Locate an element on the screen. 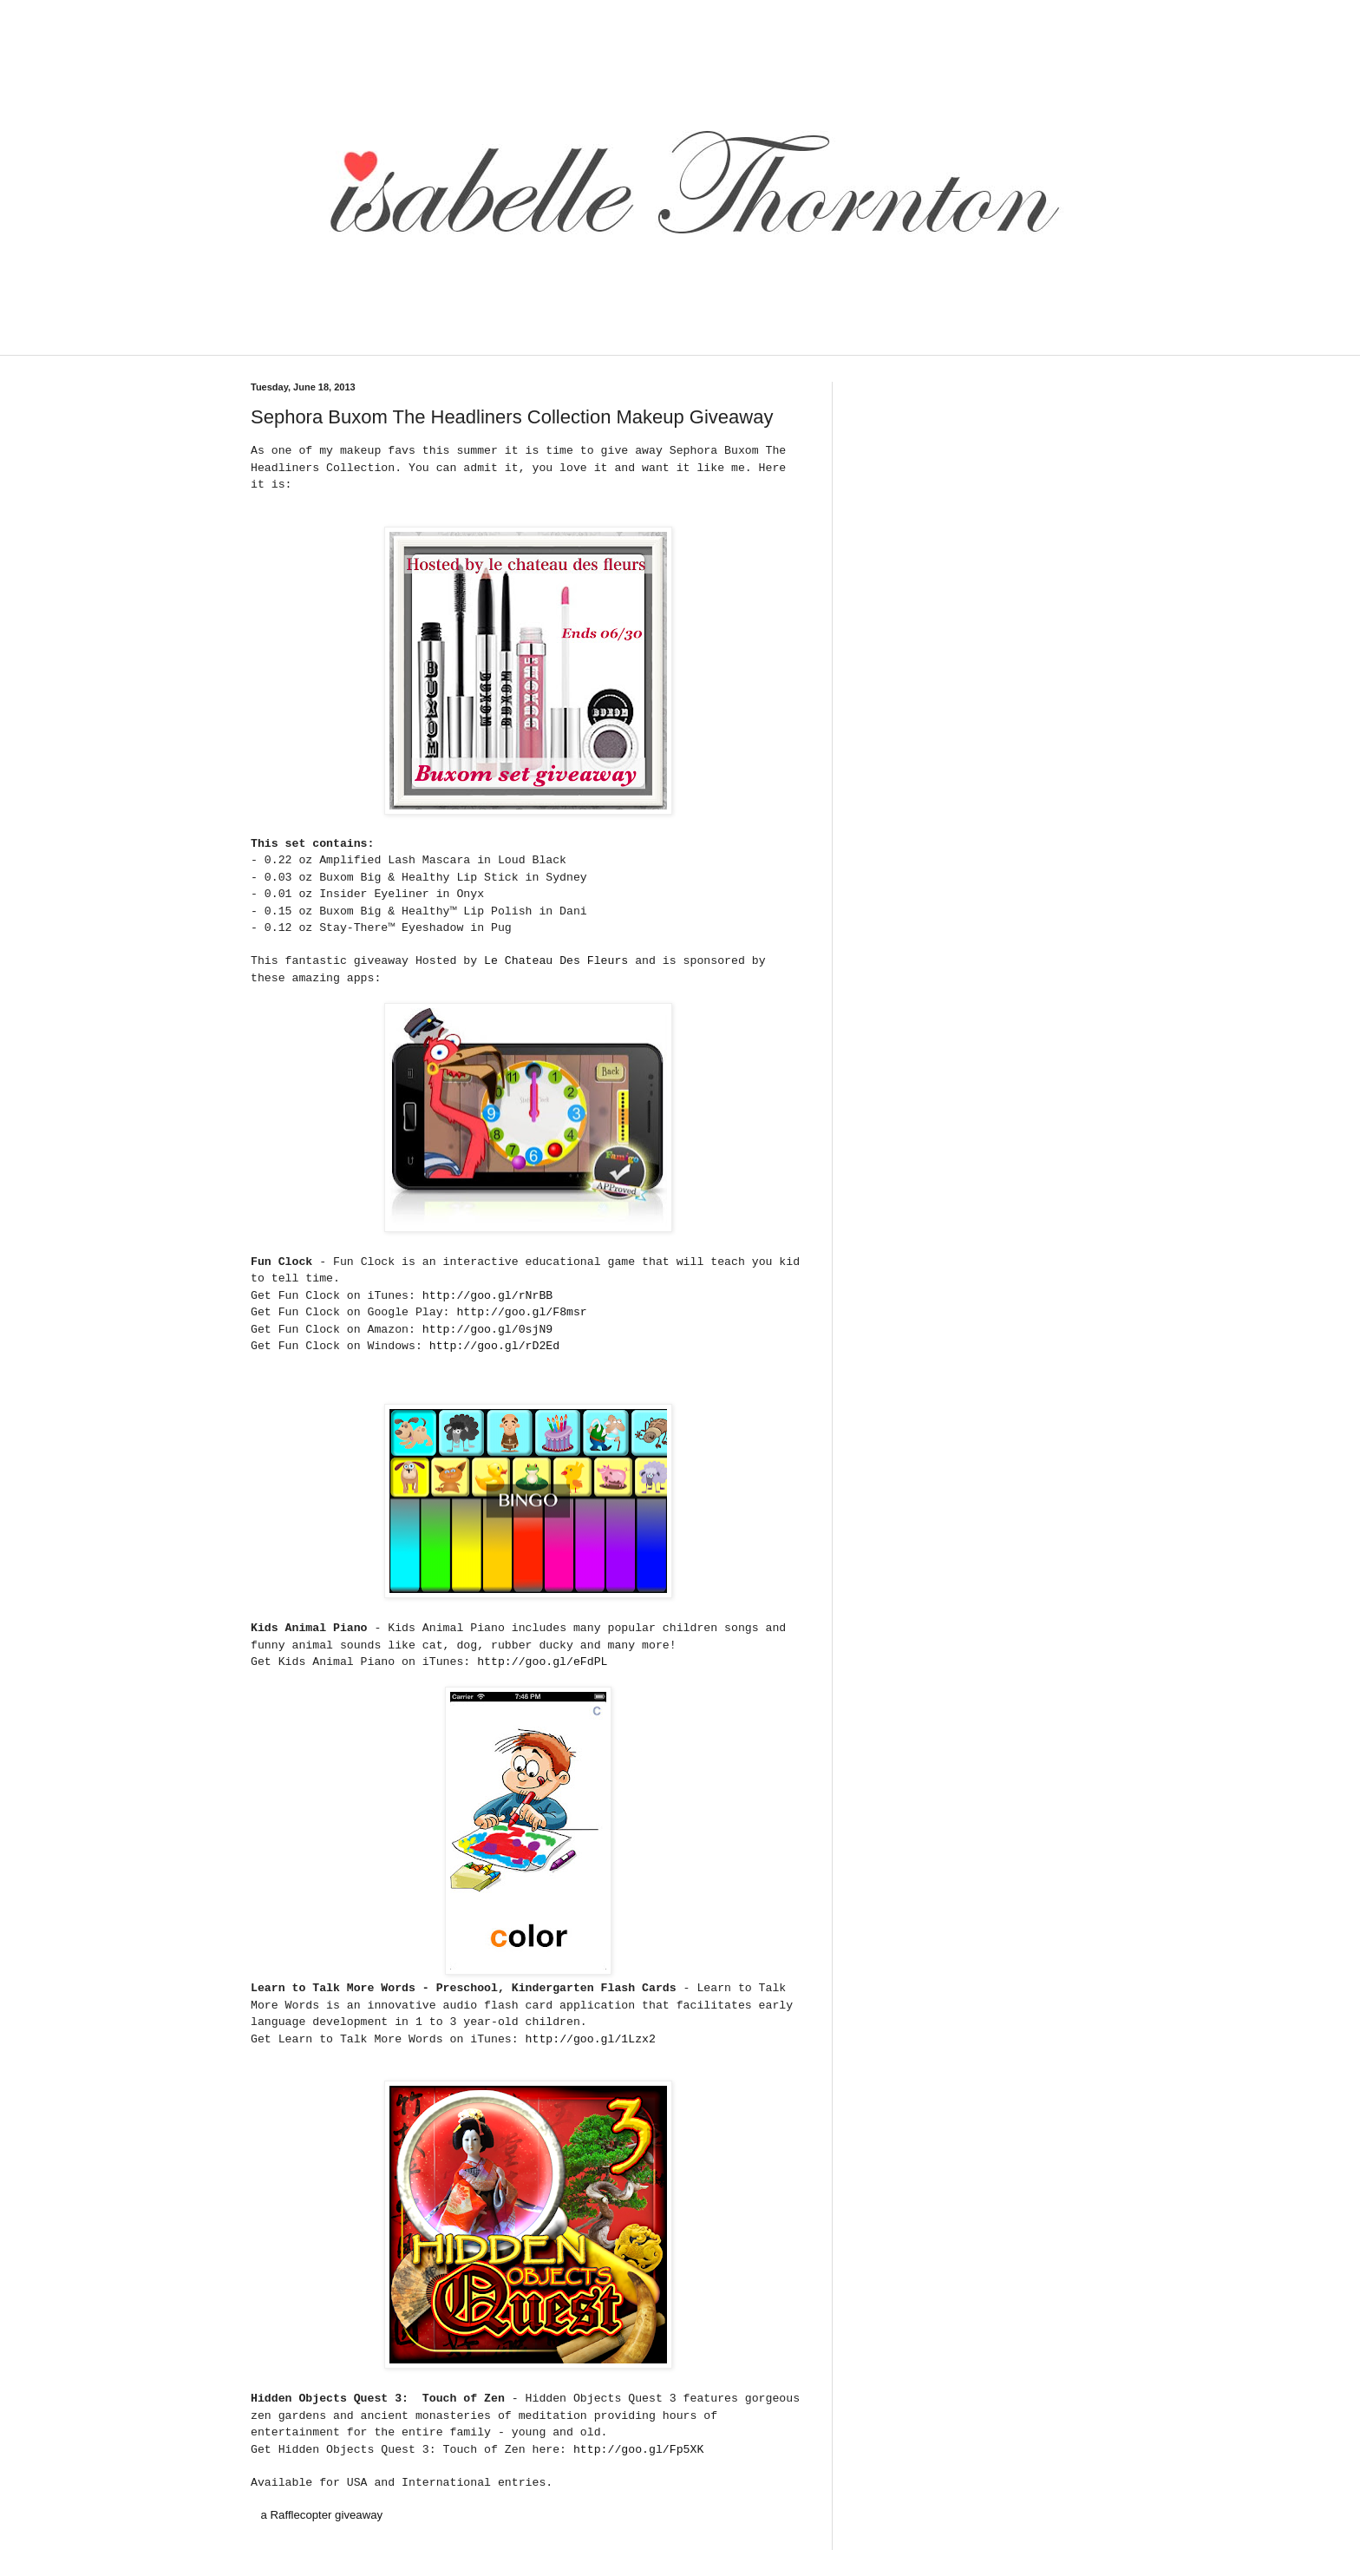 The height and width of the screenshot is (2576, 1360). Le Chateau Des Fleurs is located at coordinates (556, 960).